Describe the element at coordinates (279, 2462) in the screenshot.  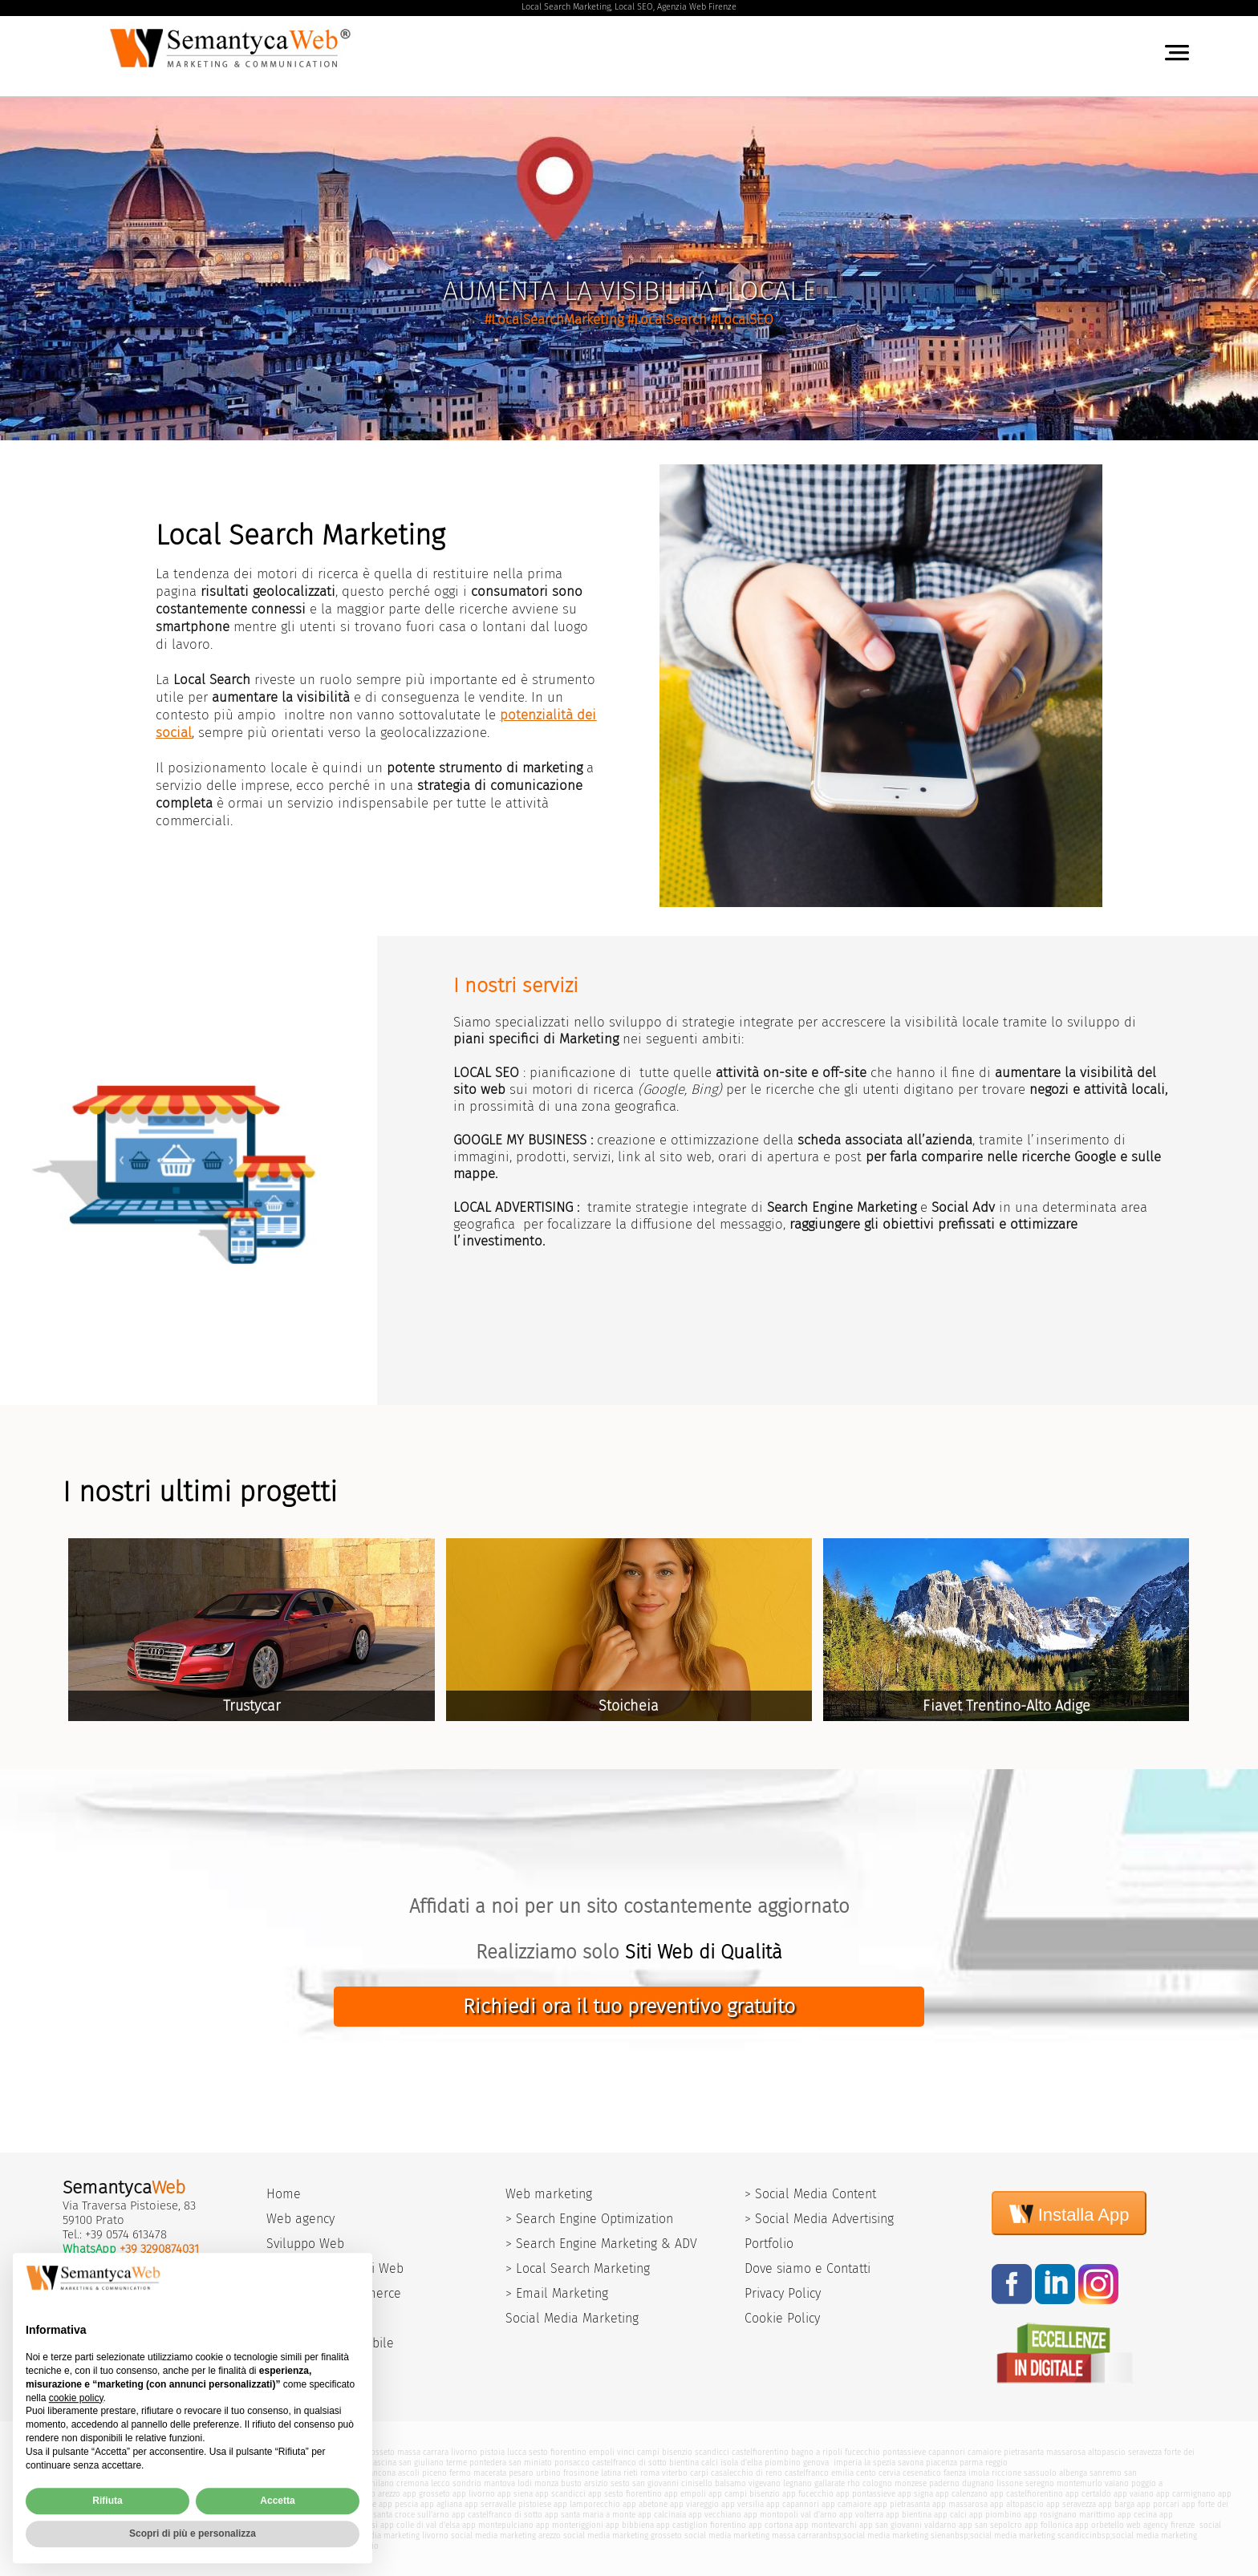
I see `montecatini terme` at that location.